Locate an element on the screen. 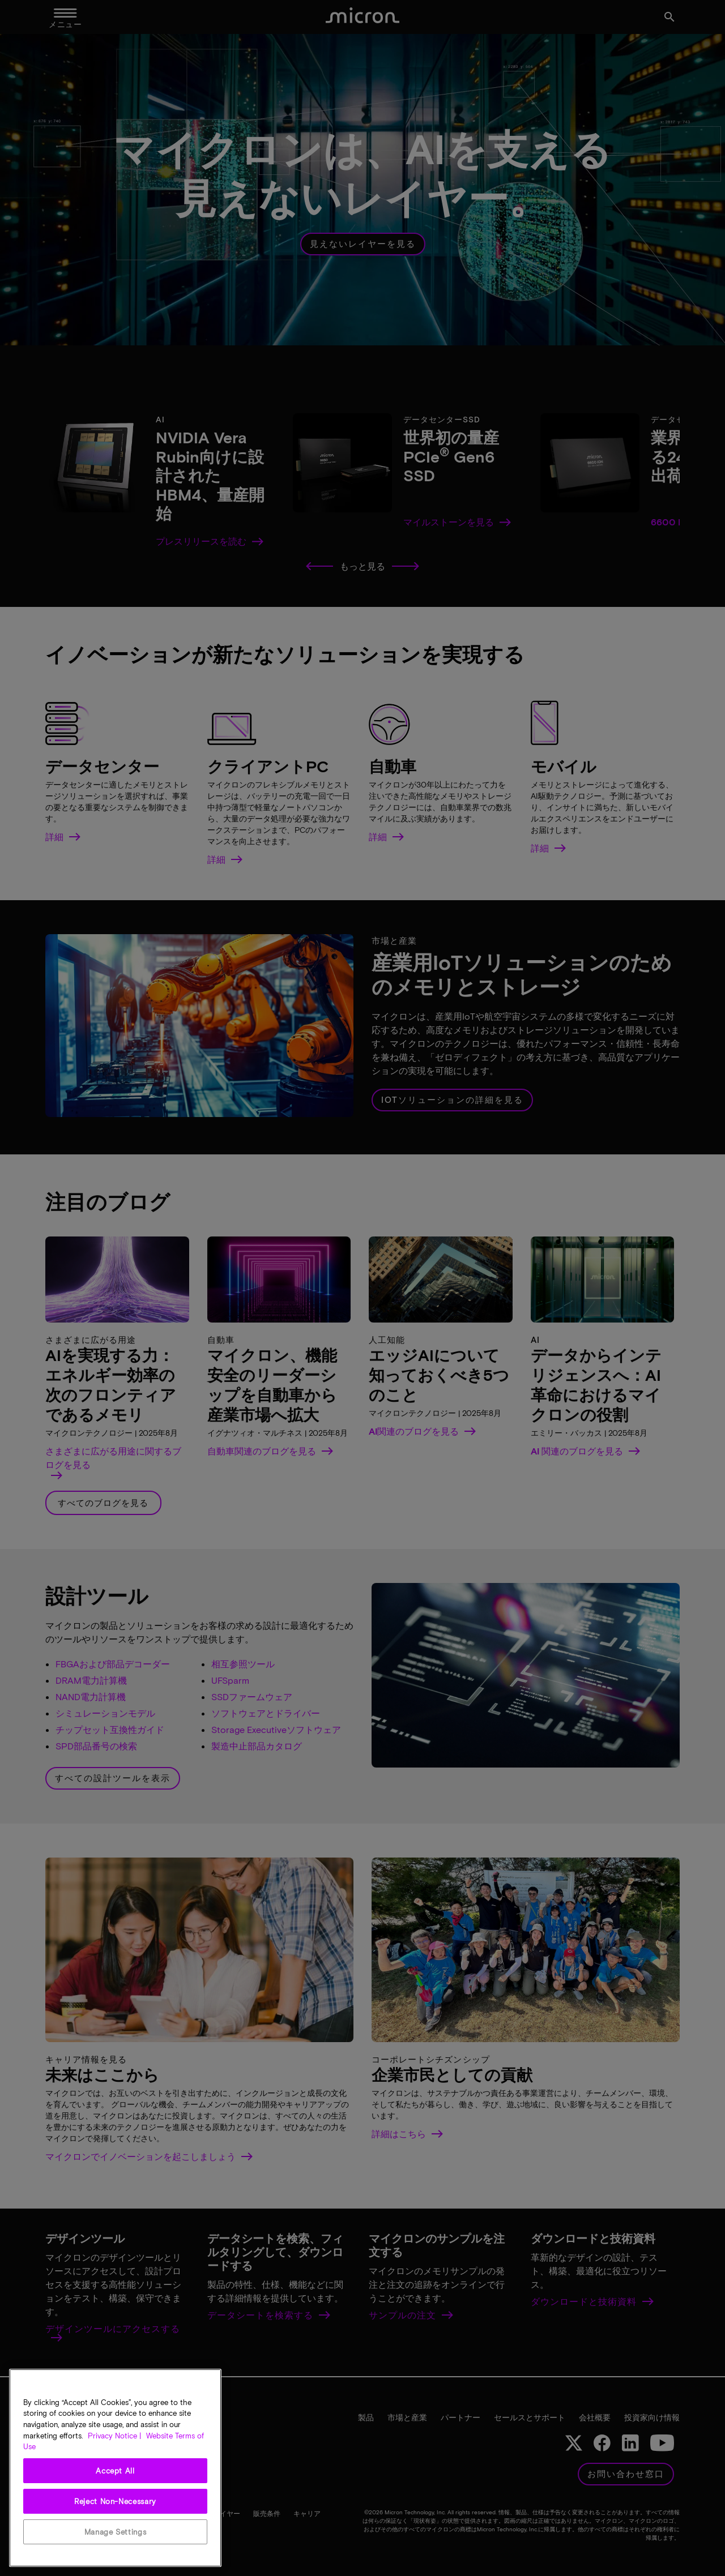  [region] is located at coordinates (115, 2468).